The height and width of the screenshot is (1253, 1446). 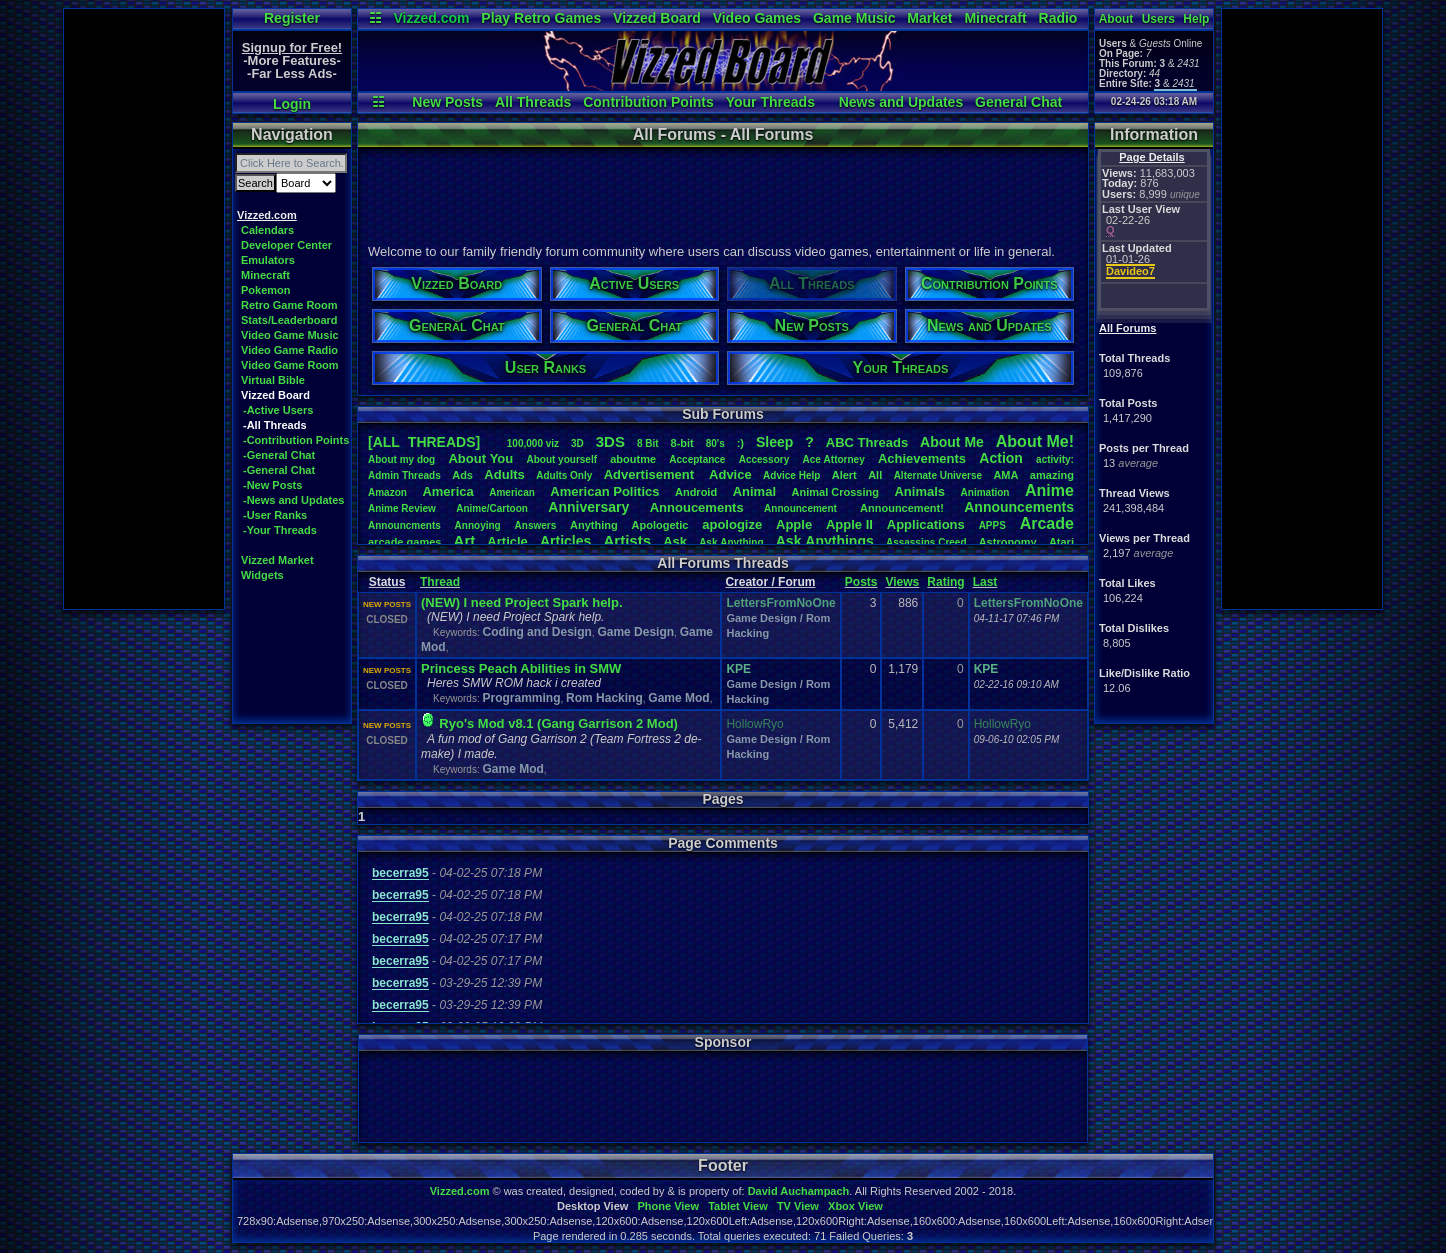 I want to click on Anniversary, so click(x=588, y=507).